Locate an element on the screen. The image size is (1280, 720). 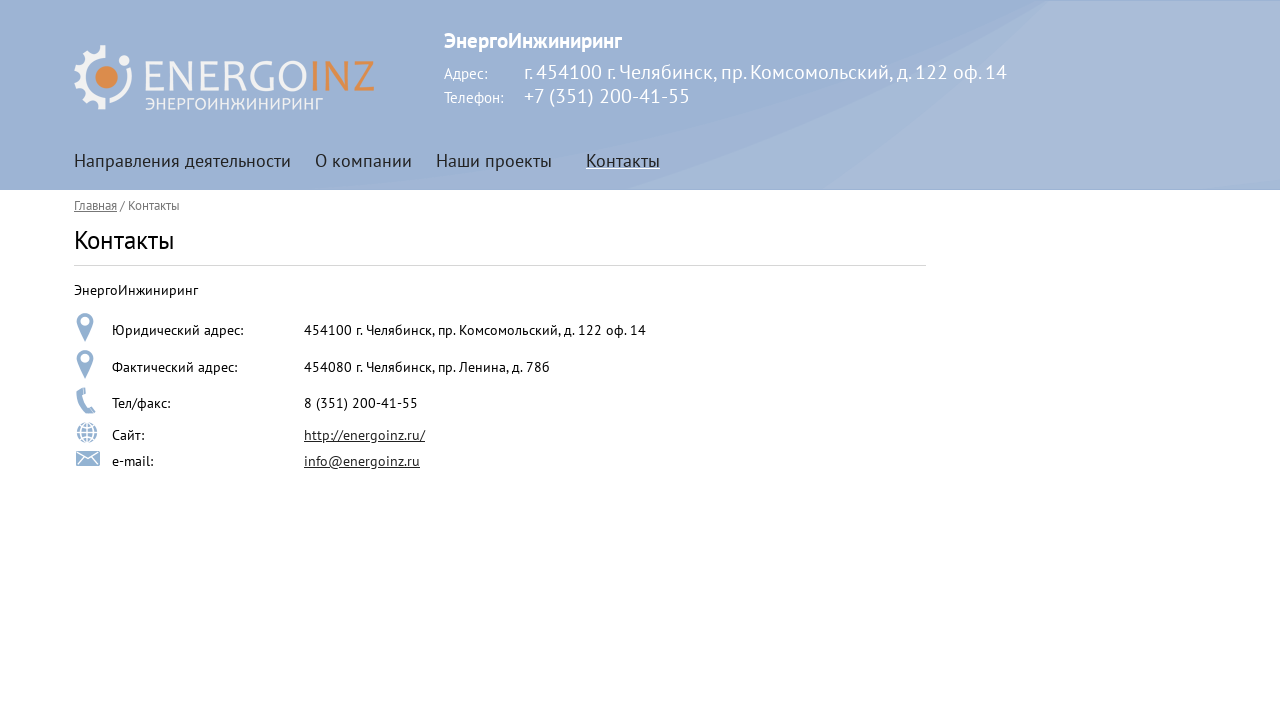
http://energoinz.ru/ is located at coordinates (364, 435).